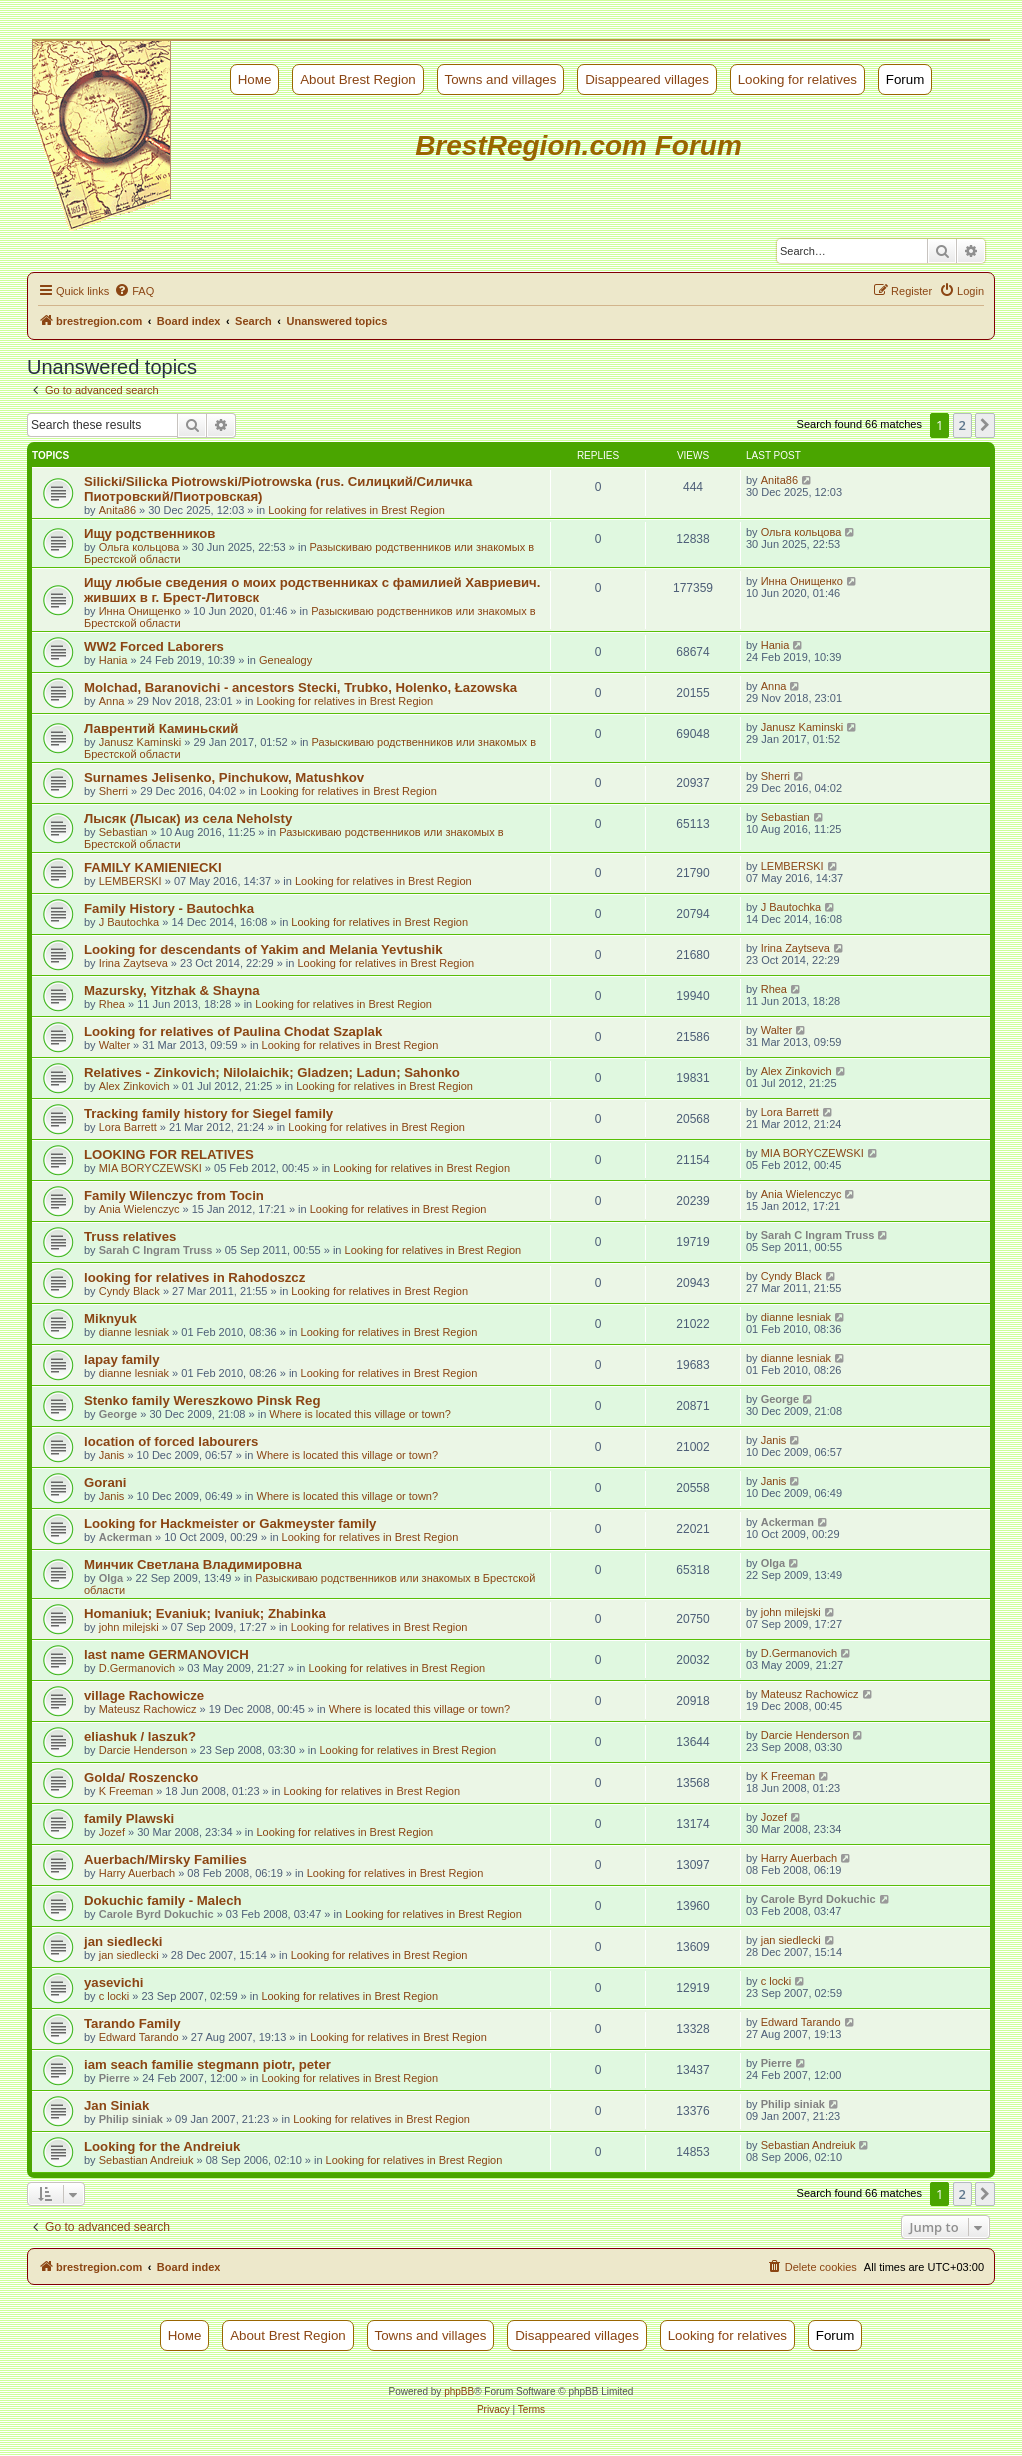 This screenshot has height=2456, width=1022. I want to click on jan siedlecki, so click(123, 1941).